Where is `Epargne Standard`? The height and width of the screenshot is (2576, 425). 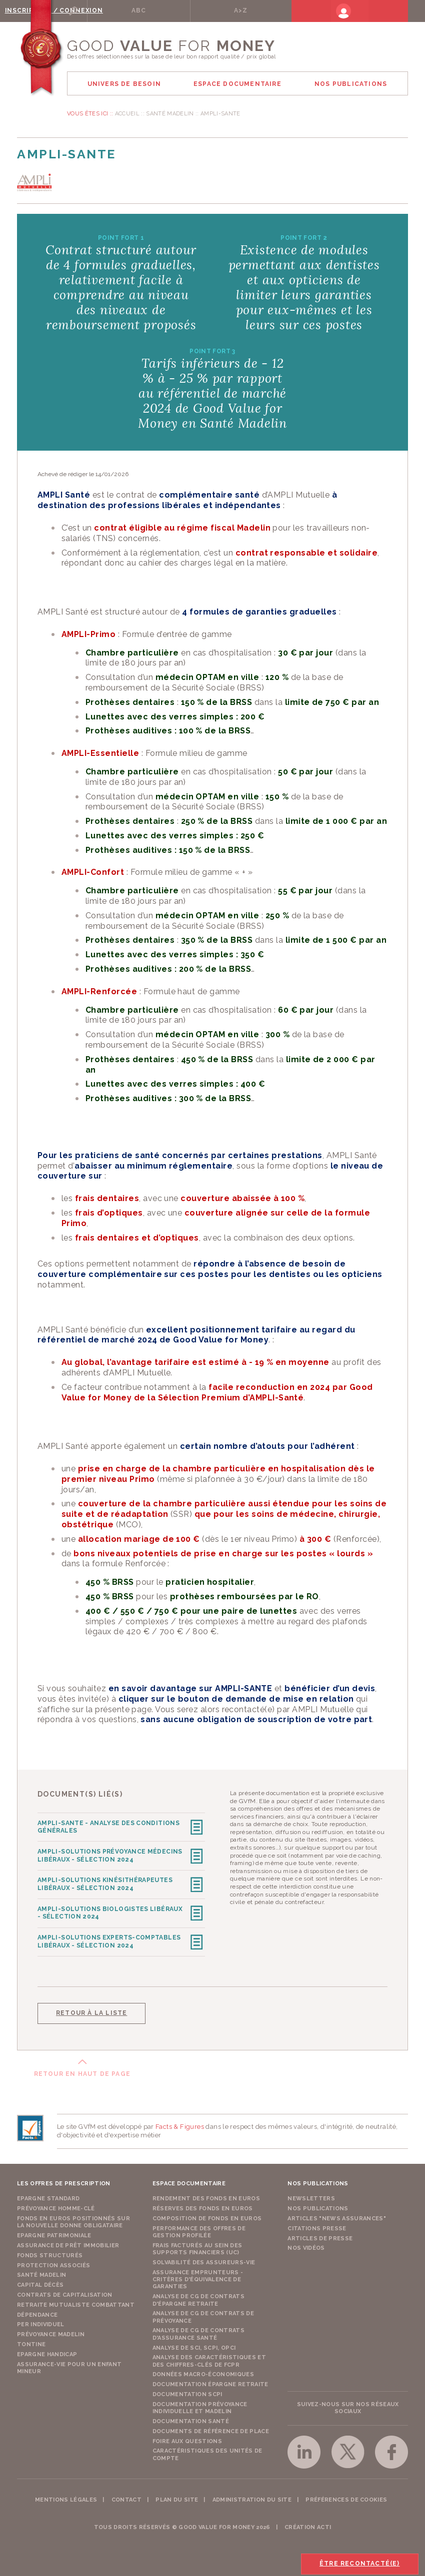
Epargne Standard is located at coordinates (48, 2196).